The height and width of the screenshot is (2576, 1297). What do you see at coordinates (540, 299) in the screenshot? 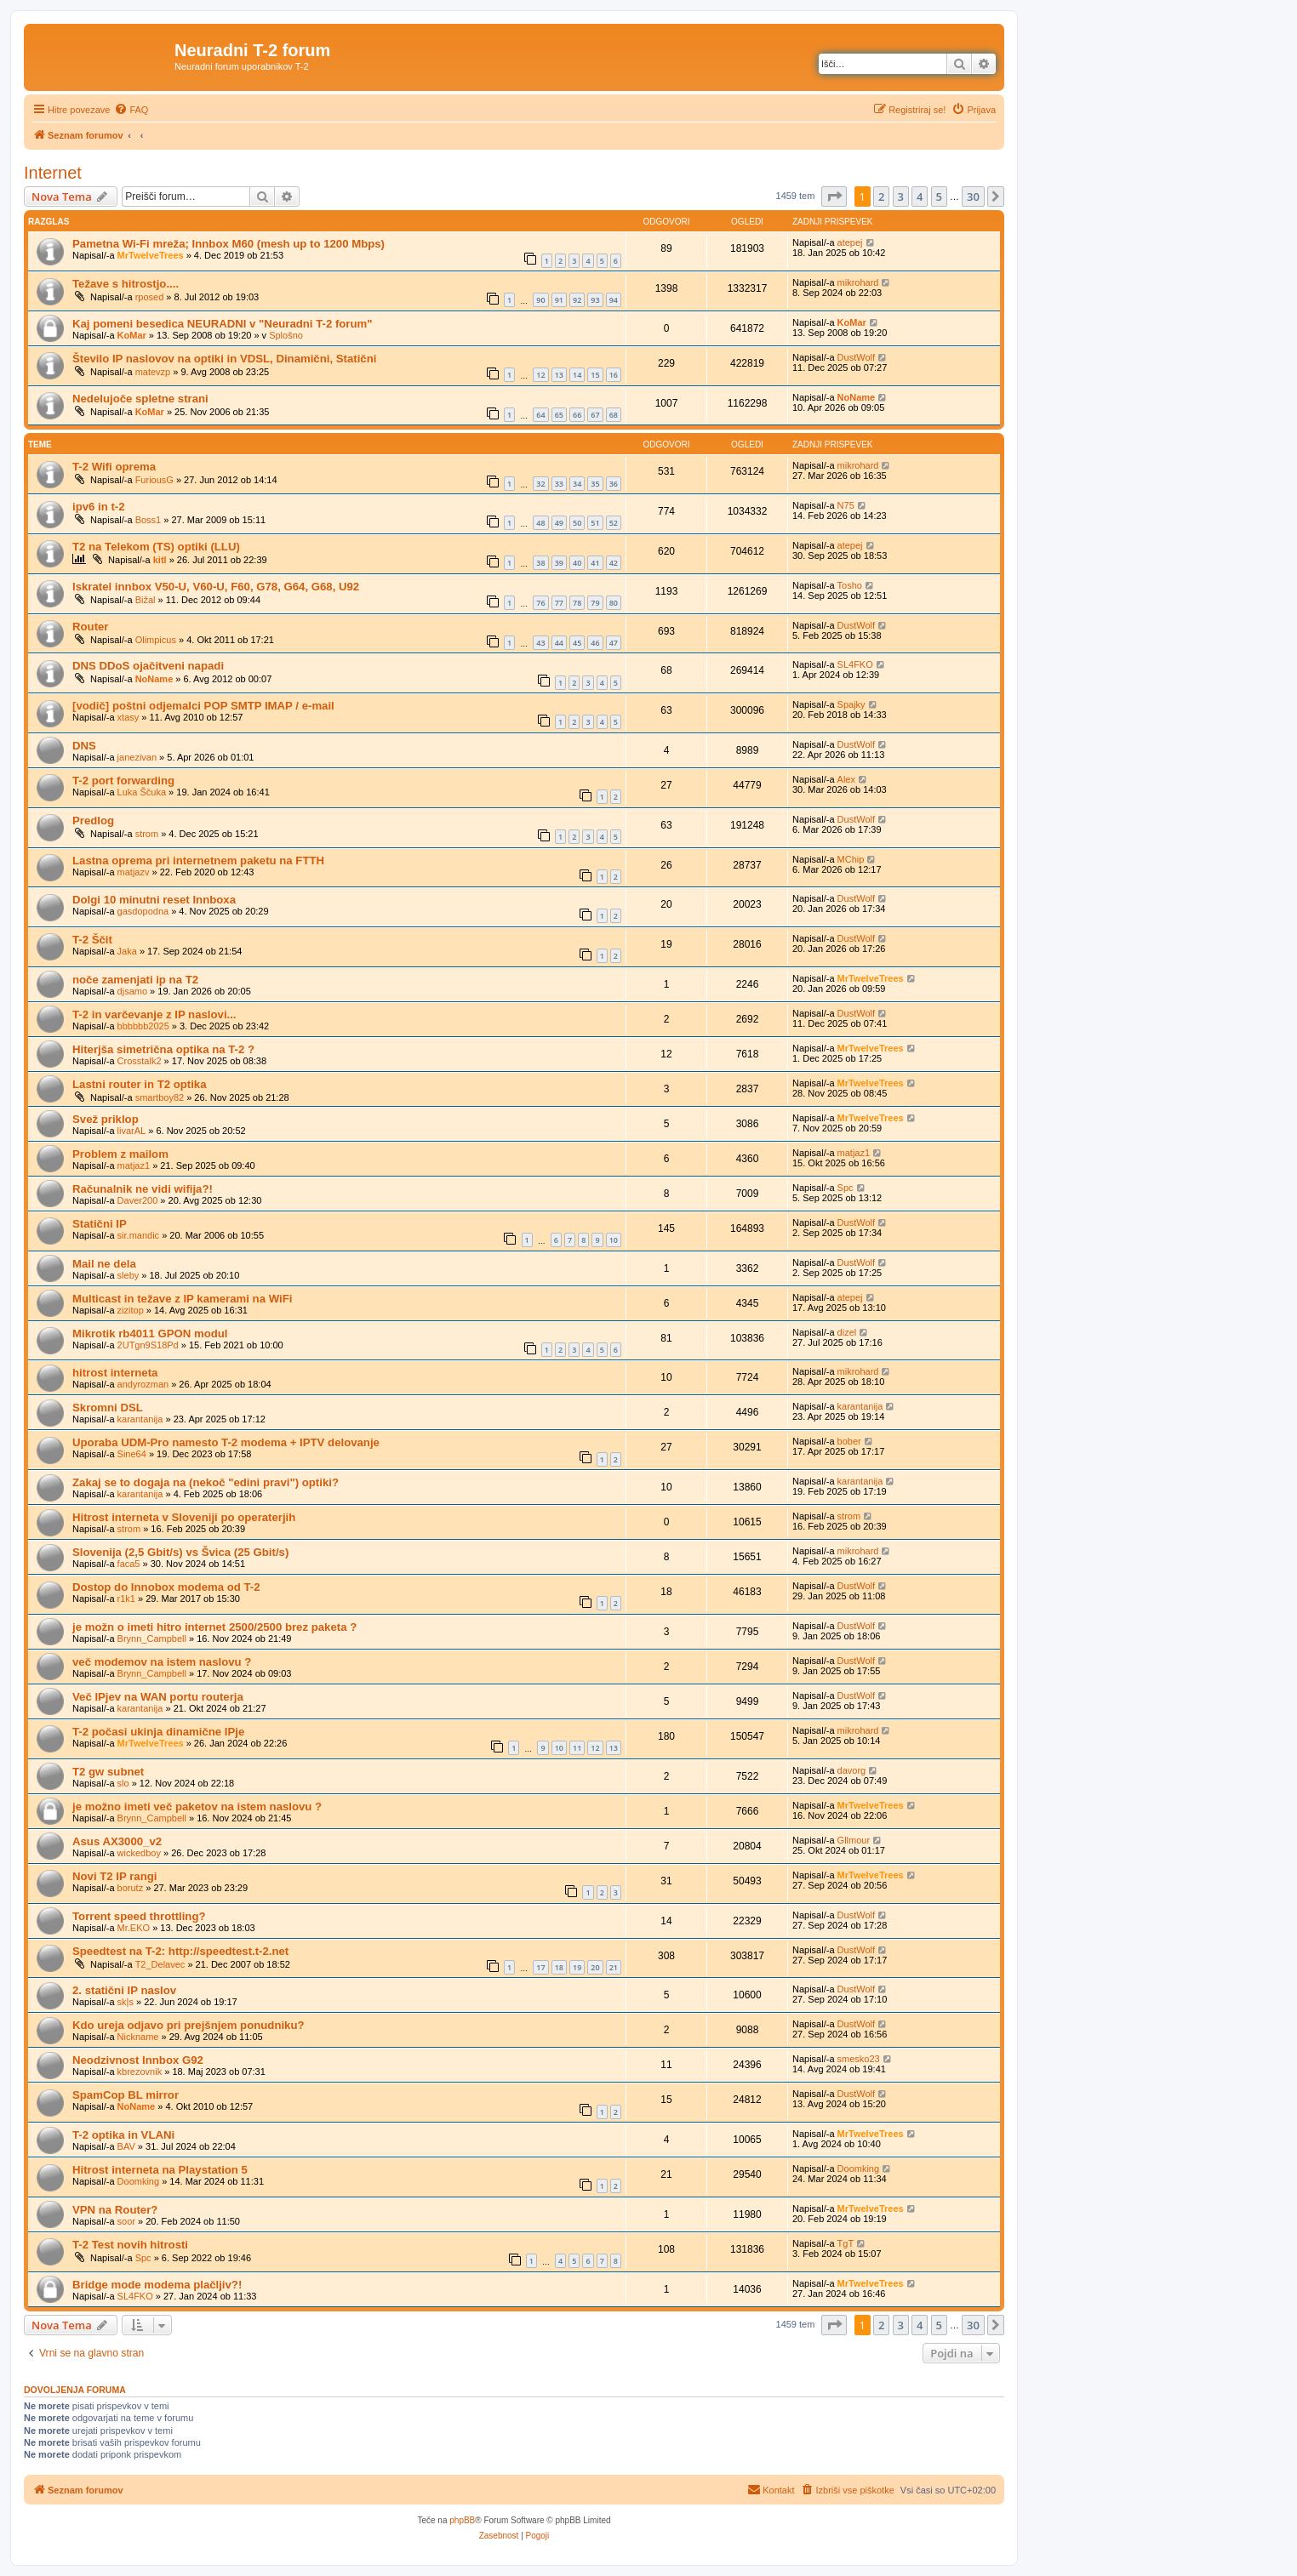
I see `90` at bounding box center [540, 299].